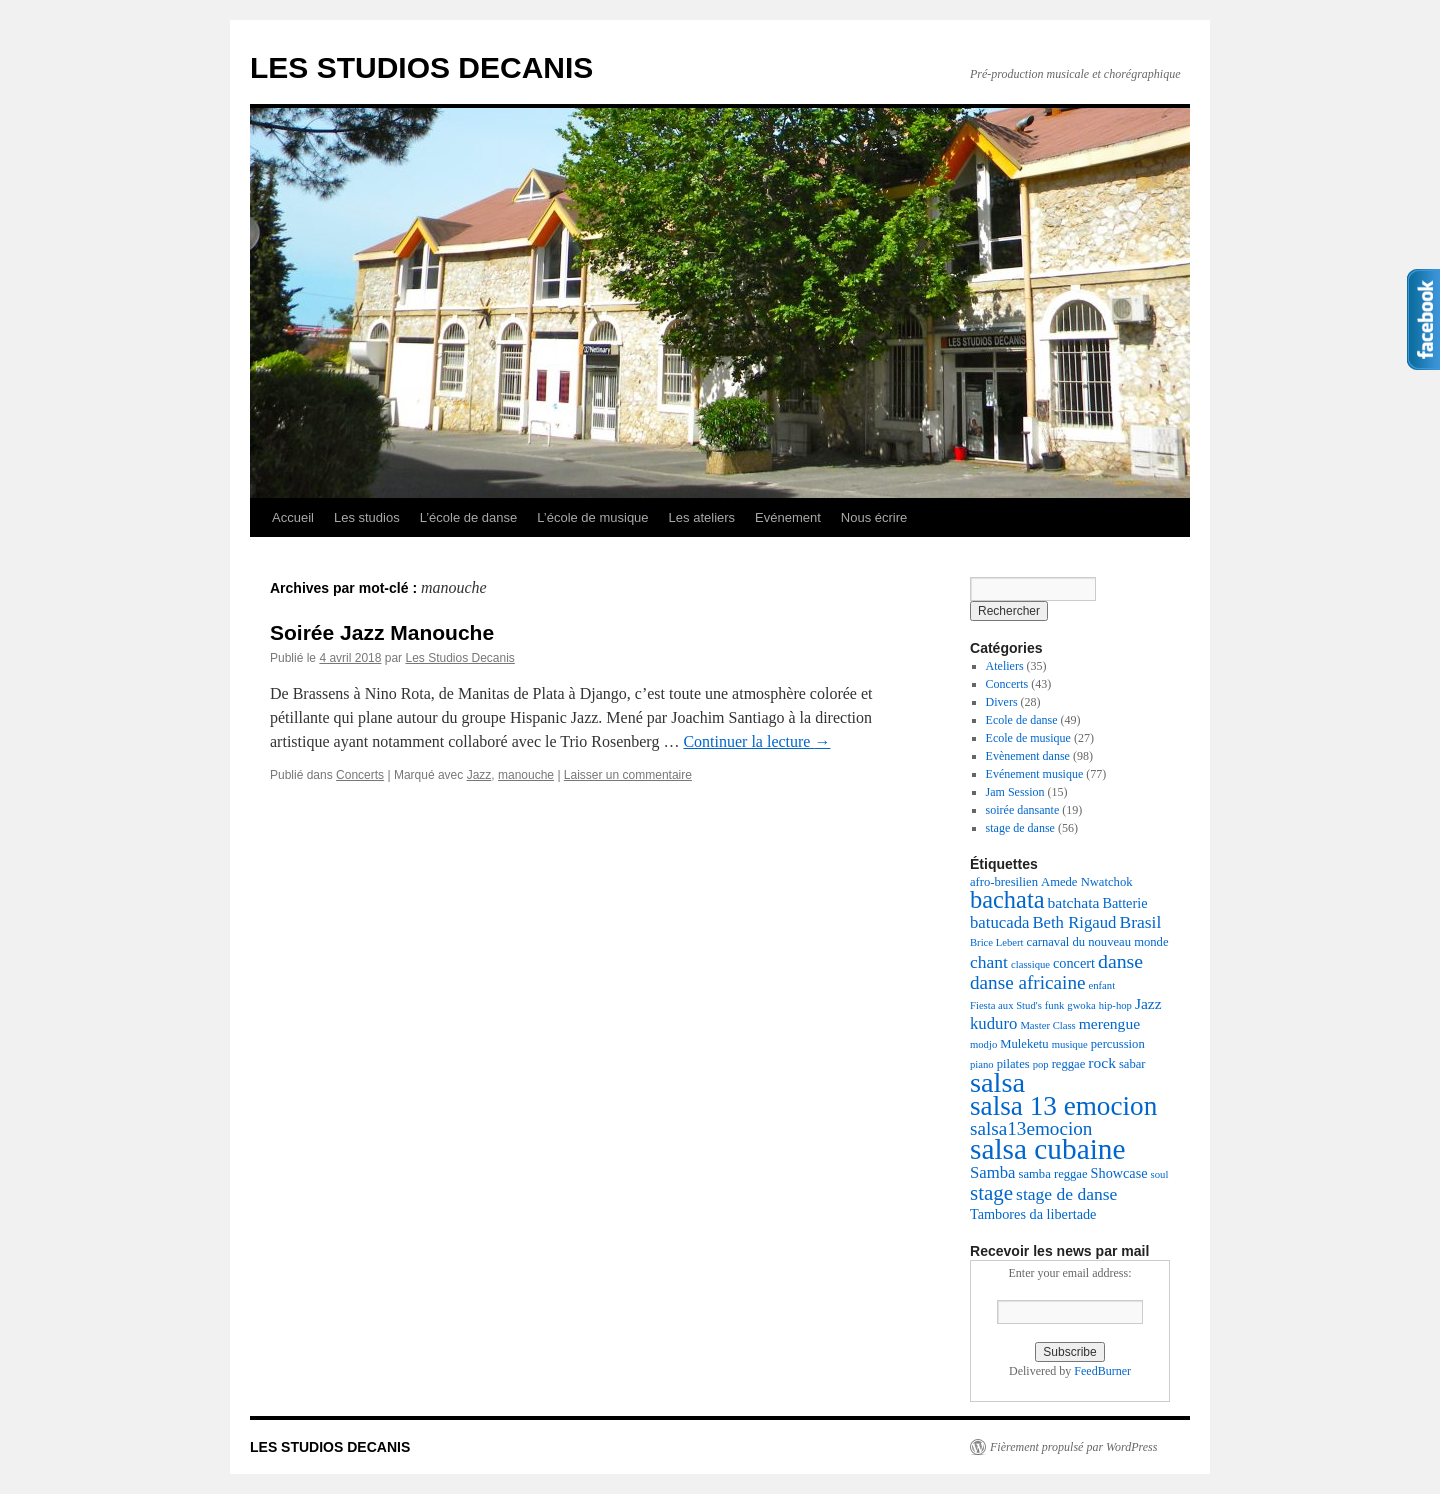 The image size is (1440, 1494). I want to click on salsa [salsa (35 éléments)], so click(997, 1082).